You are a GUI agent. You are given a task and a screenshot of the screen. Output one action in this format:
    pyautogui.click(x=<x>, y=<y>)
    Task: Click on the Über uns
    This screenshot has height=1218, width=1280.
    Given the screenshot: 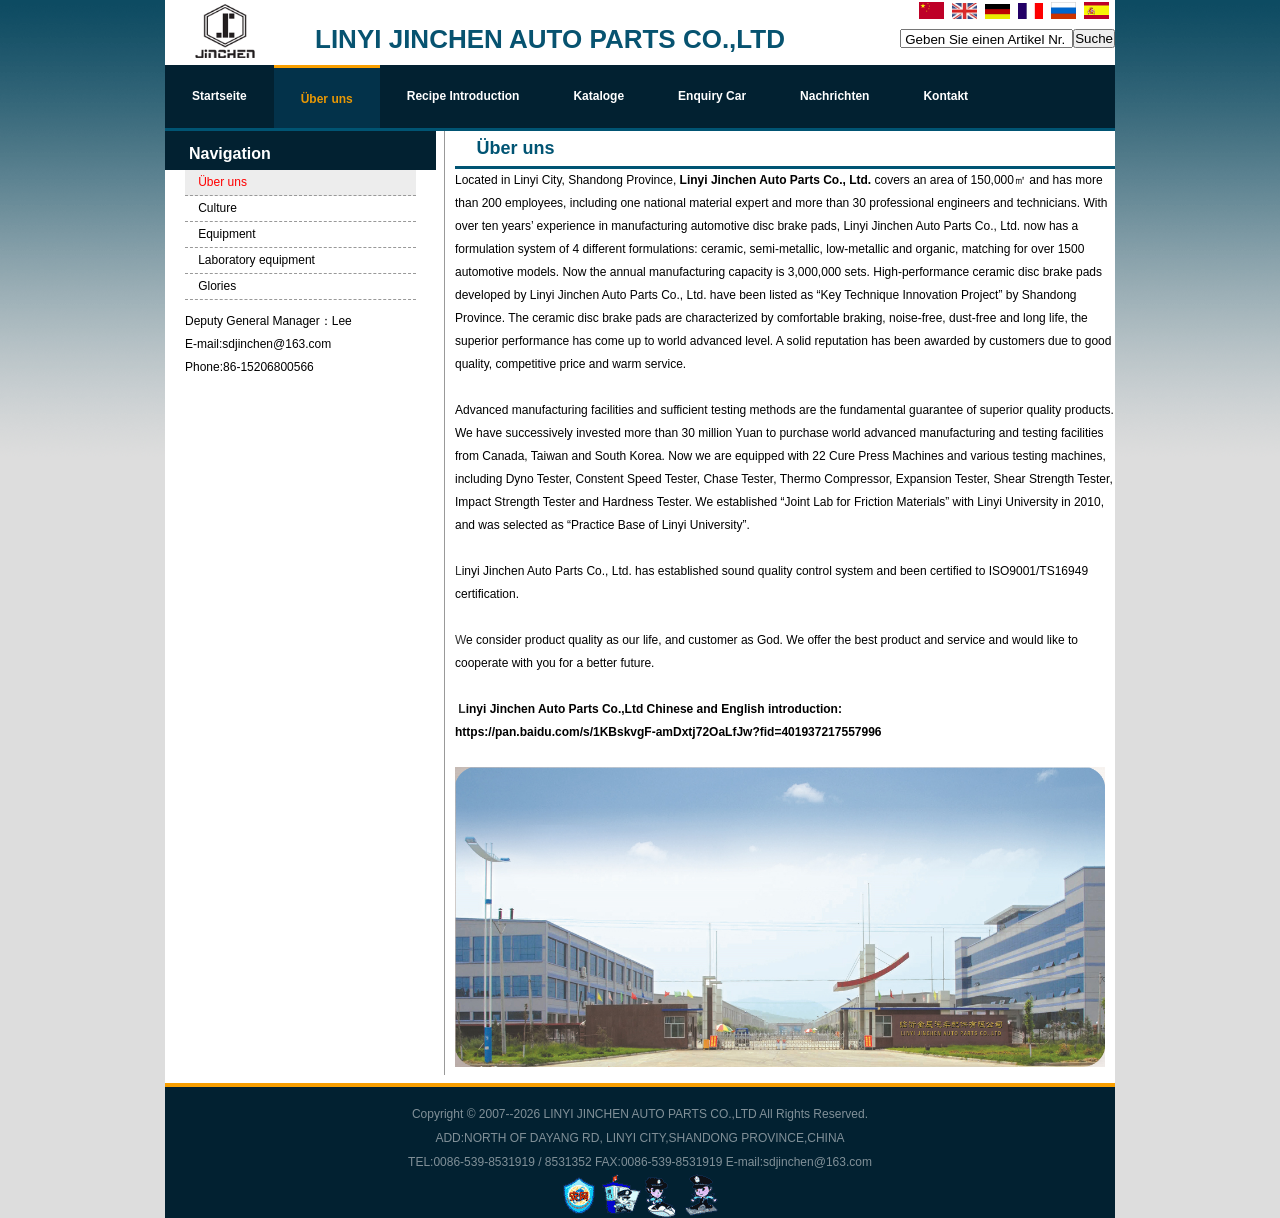 What is the action you would take?
    pyautogui.click(x=222, y=182)
    